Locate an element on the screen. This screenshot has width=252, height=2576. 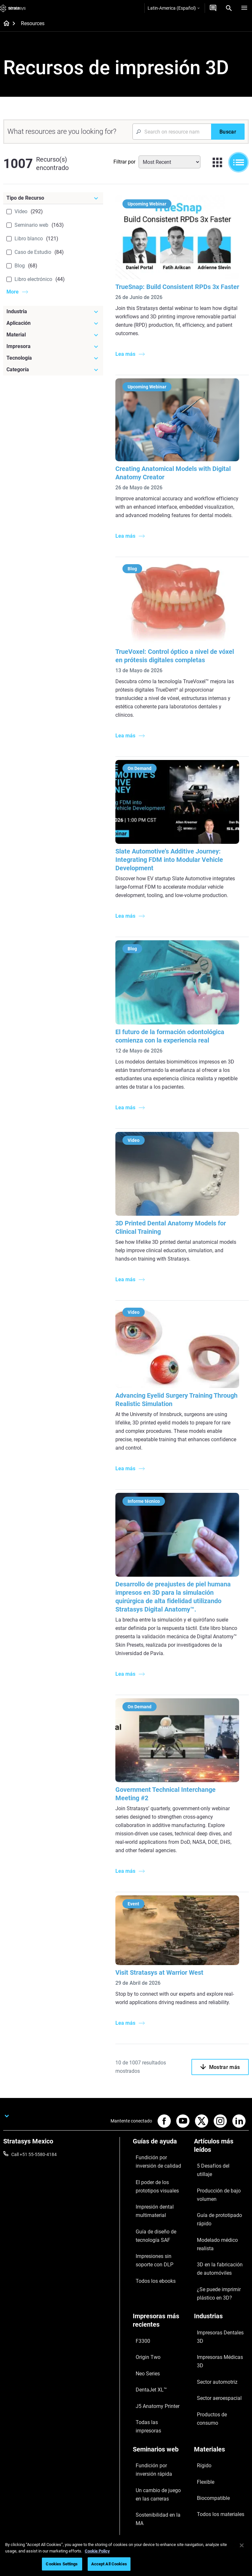
Soporte is located at coordinates (141, 2452).